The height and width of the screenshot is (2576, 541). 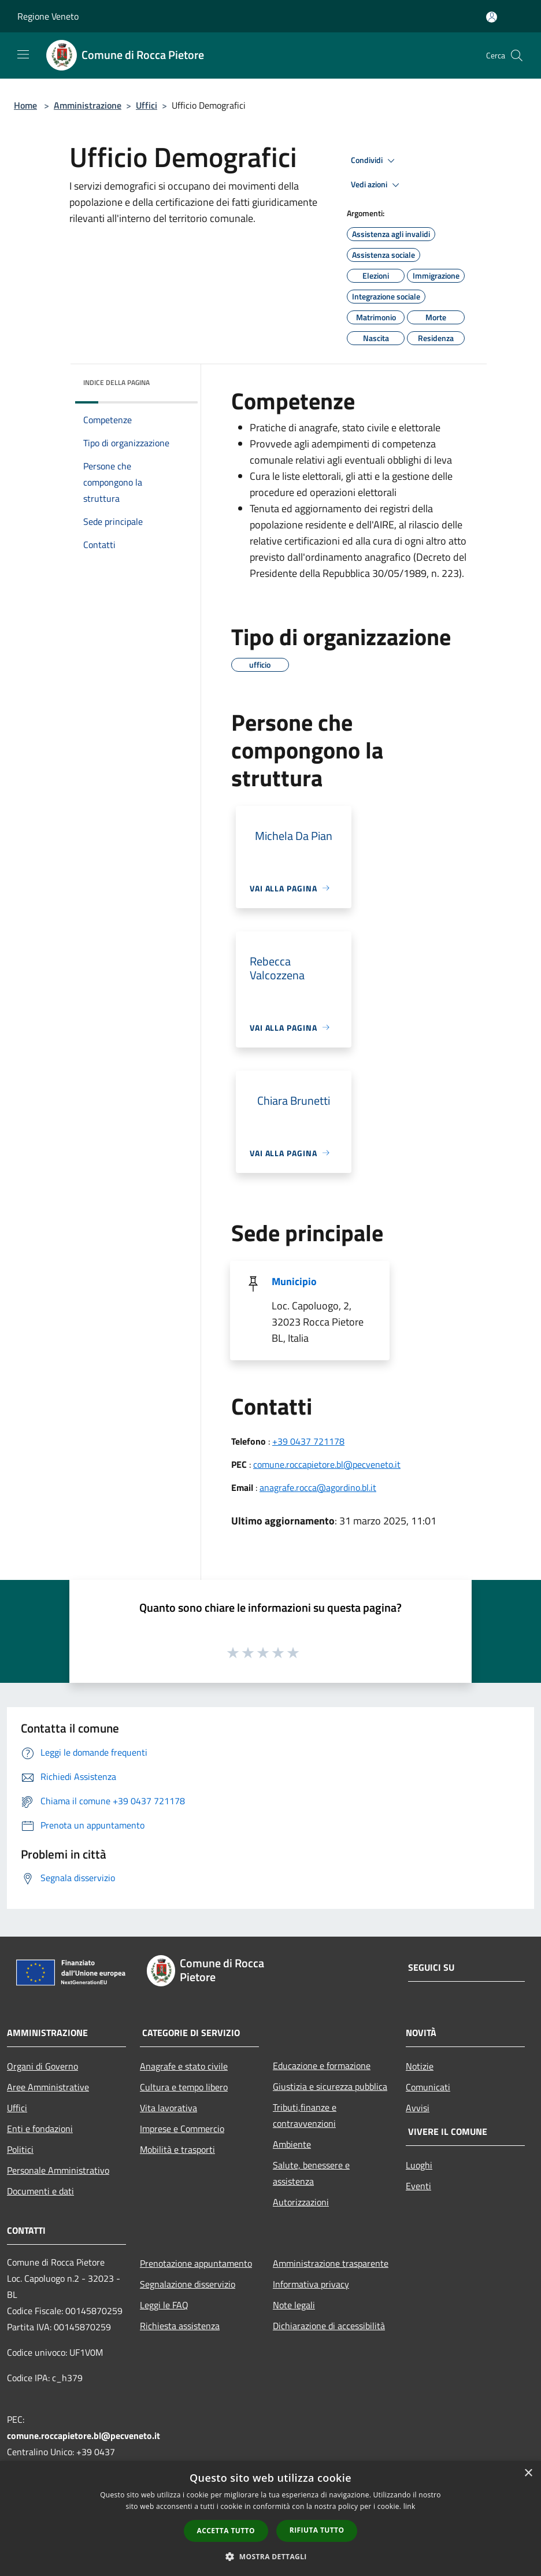 What do you see at coordinates (321, 2065) in the screenshot?
I see `Educazione e formazione` at bounding box center [321, 2065].